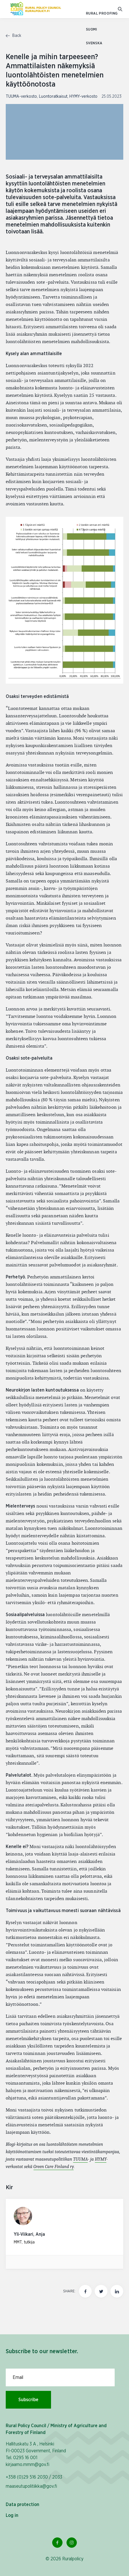 The height and width of the screenshot is (2576, 129). I want to click on [Share this page on Facebook], so click(85, 2291).